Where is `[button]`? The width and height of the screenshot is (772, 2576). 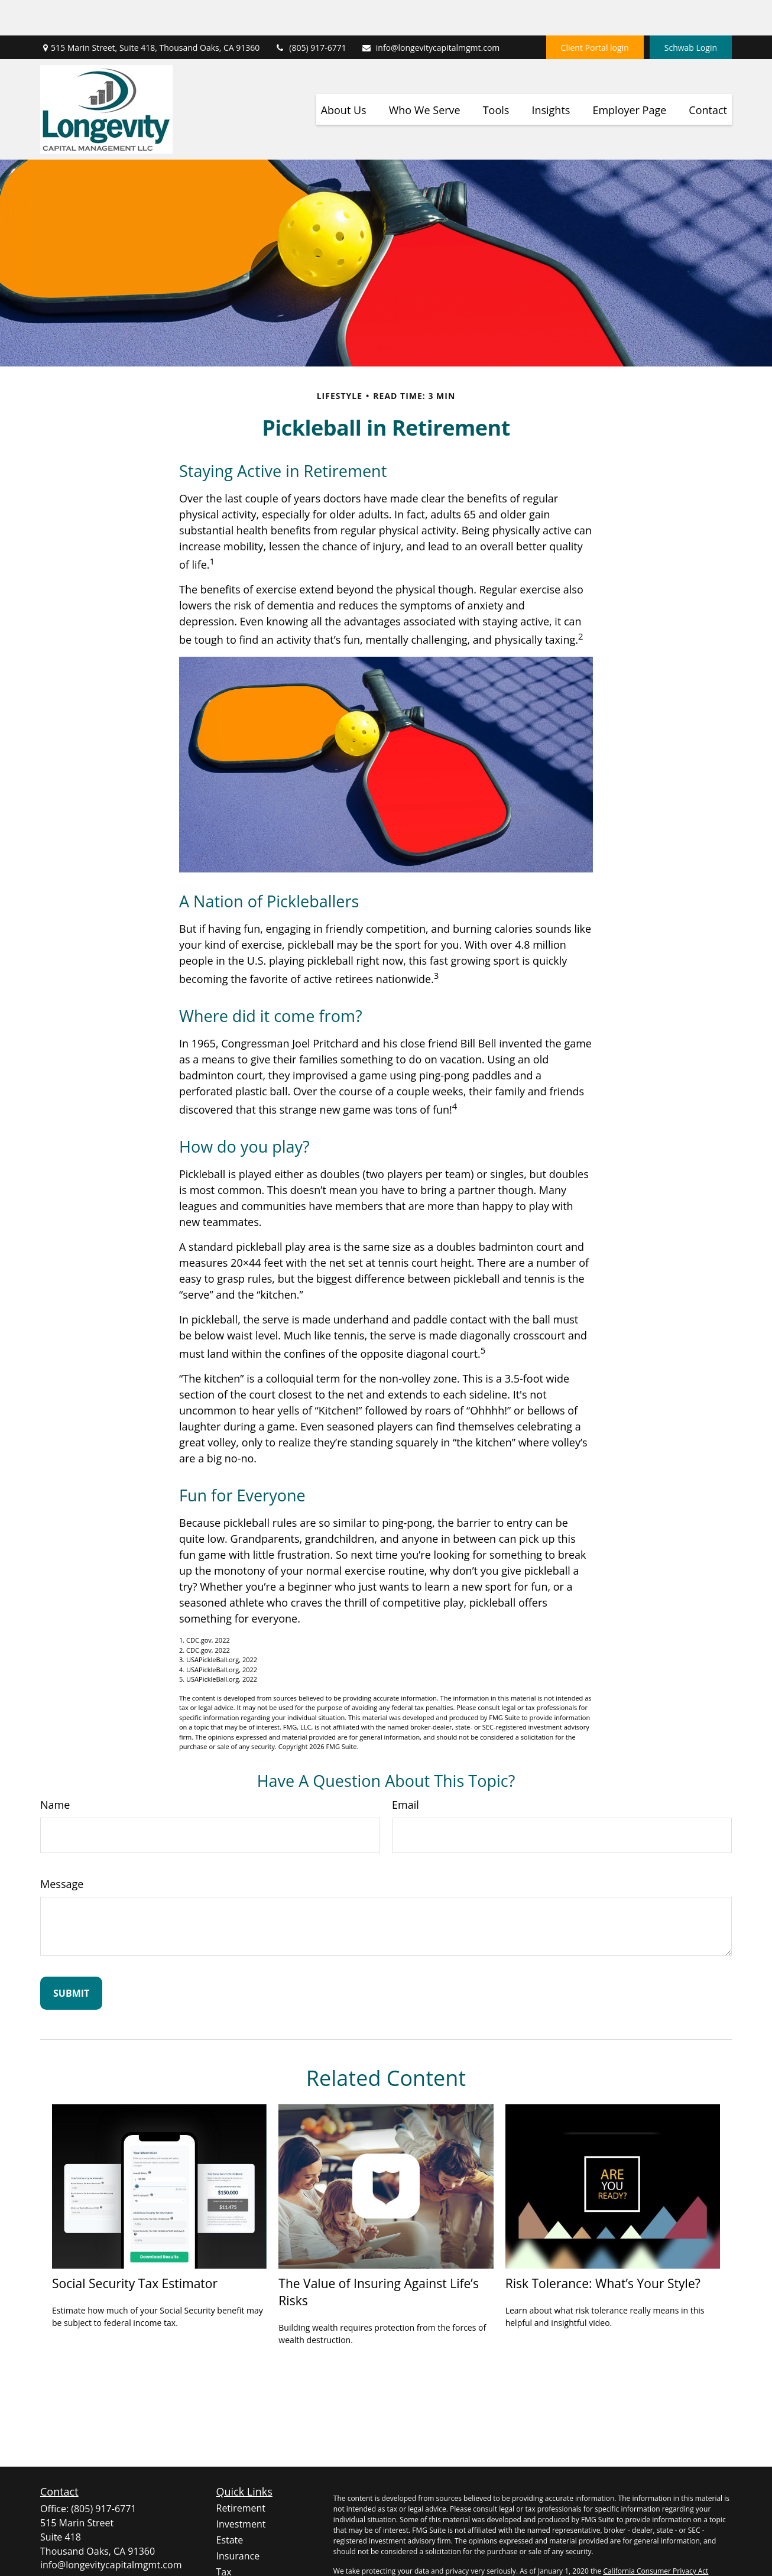 [button] is located at coordinates (343, 73).